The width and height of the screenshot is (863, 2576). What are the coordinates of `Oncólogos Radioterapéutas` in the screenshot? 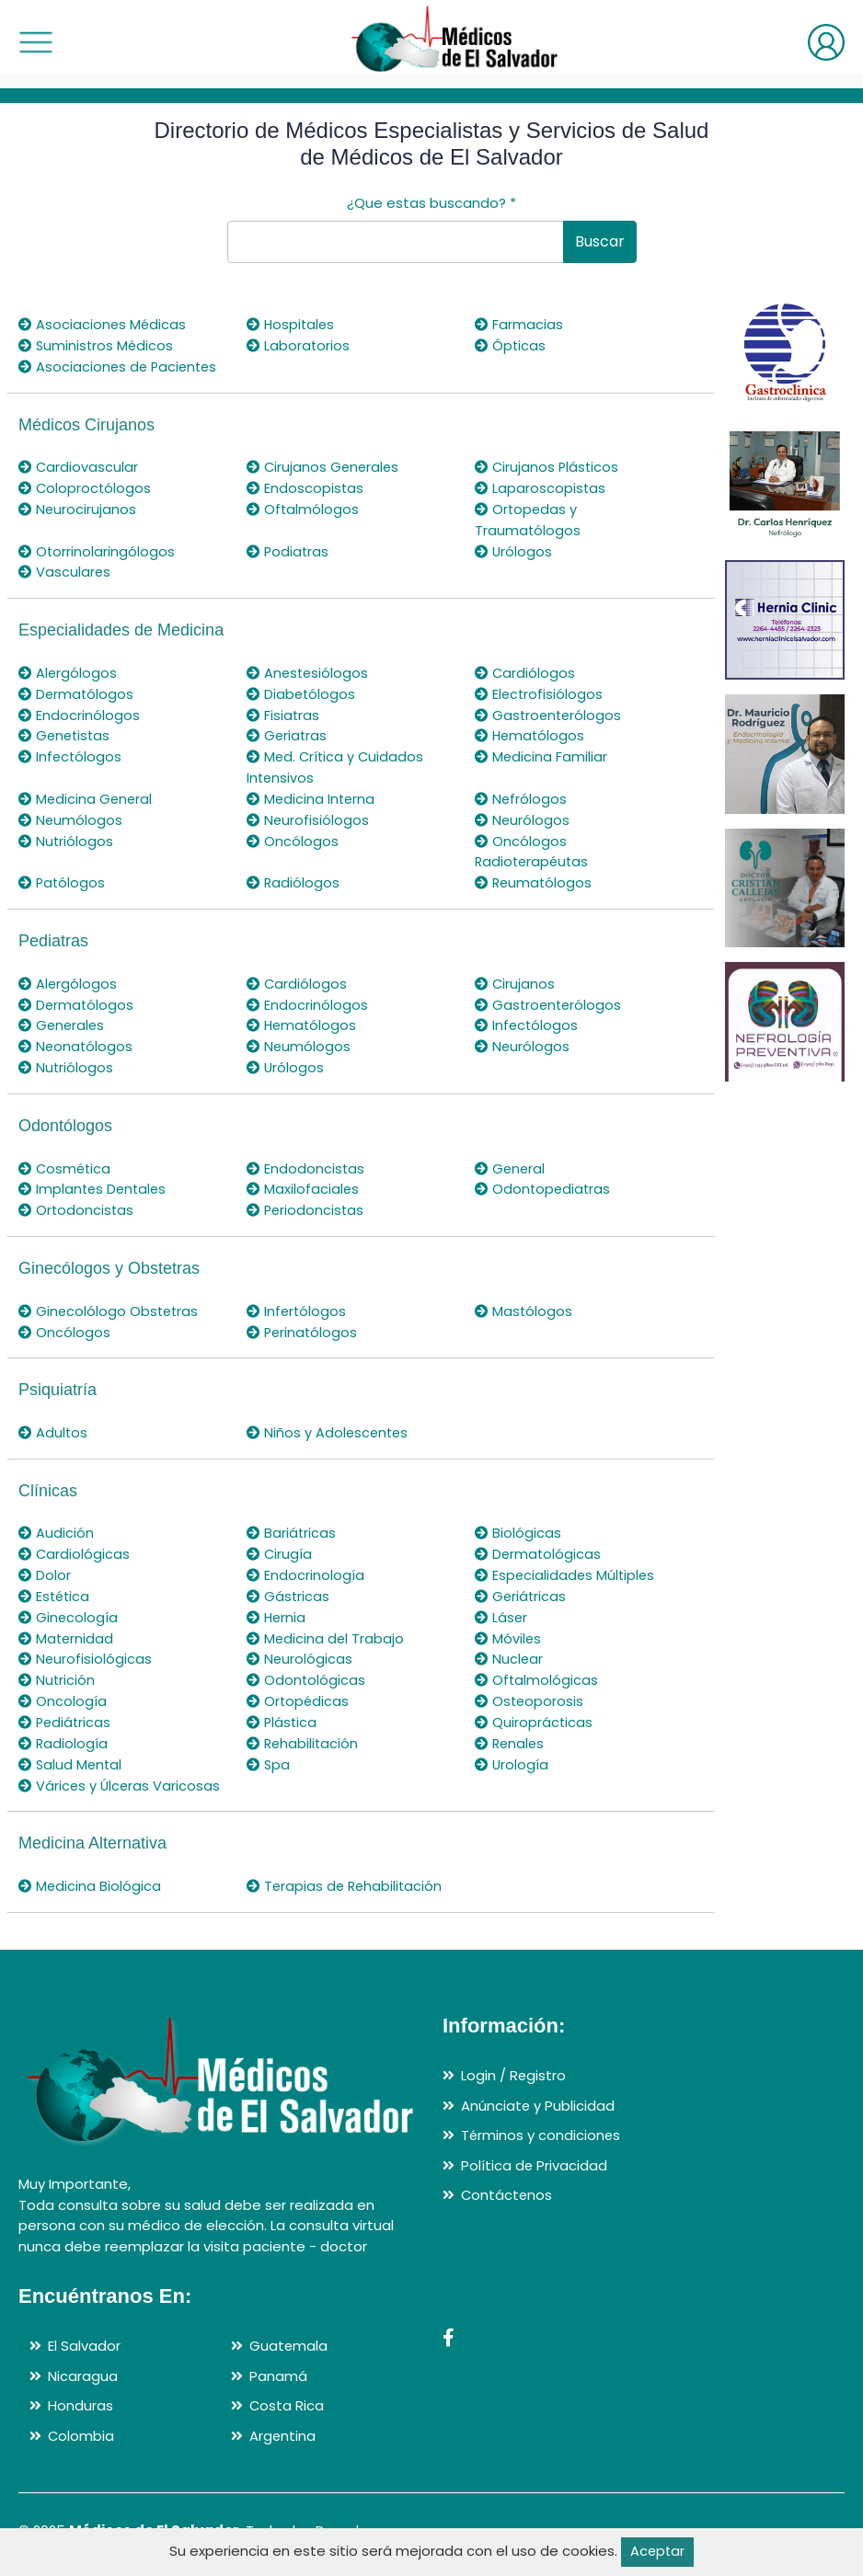 It's located at (534, 846).